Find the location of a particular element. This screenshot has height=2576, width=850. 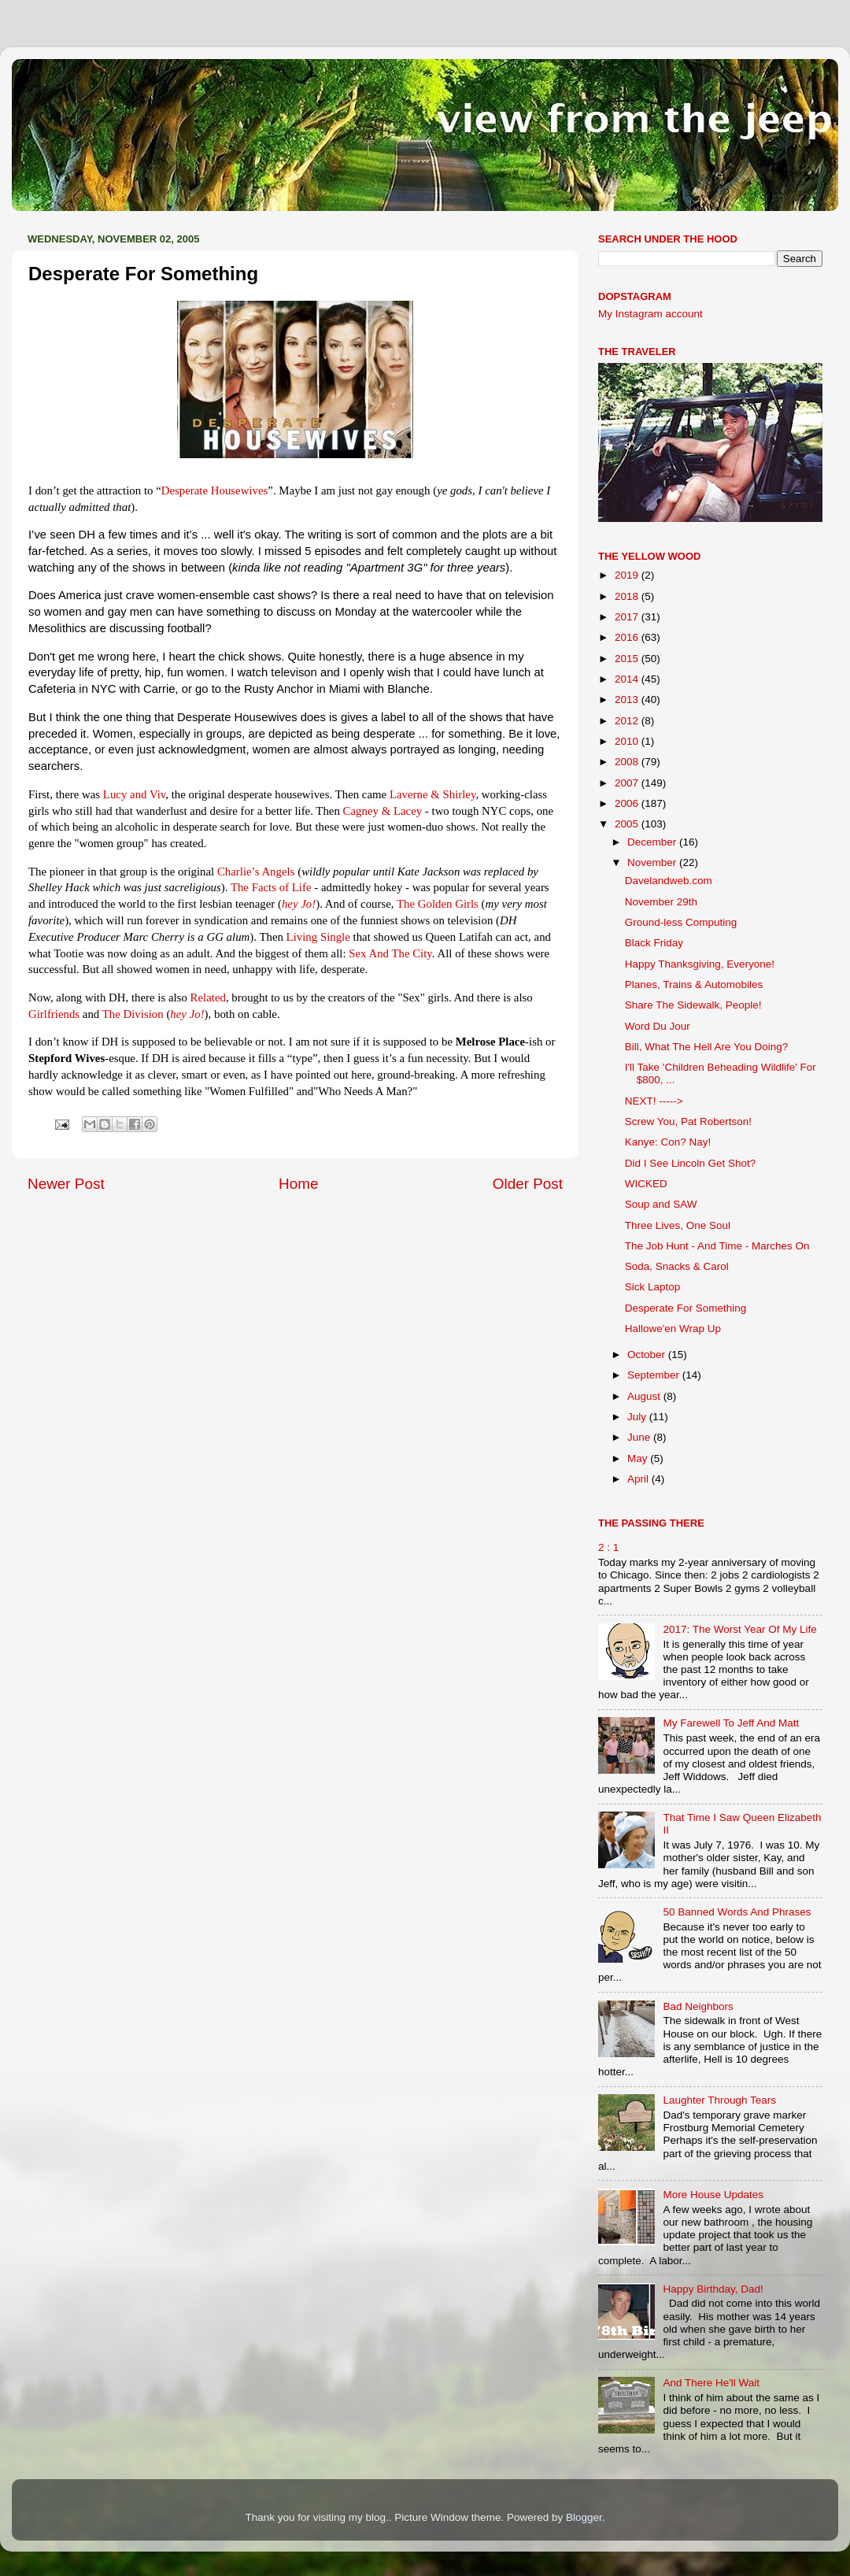

June is located at coordinates (640, 1437).